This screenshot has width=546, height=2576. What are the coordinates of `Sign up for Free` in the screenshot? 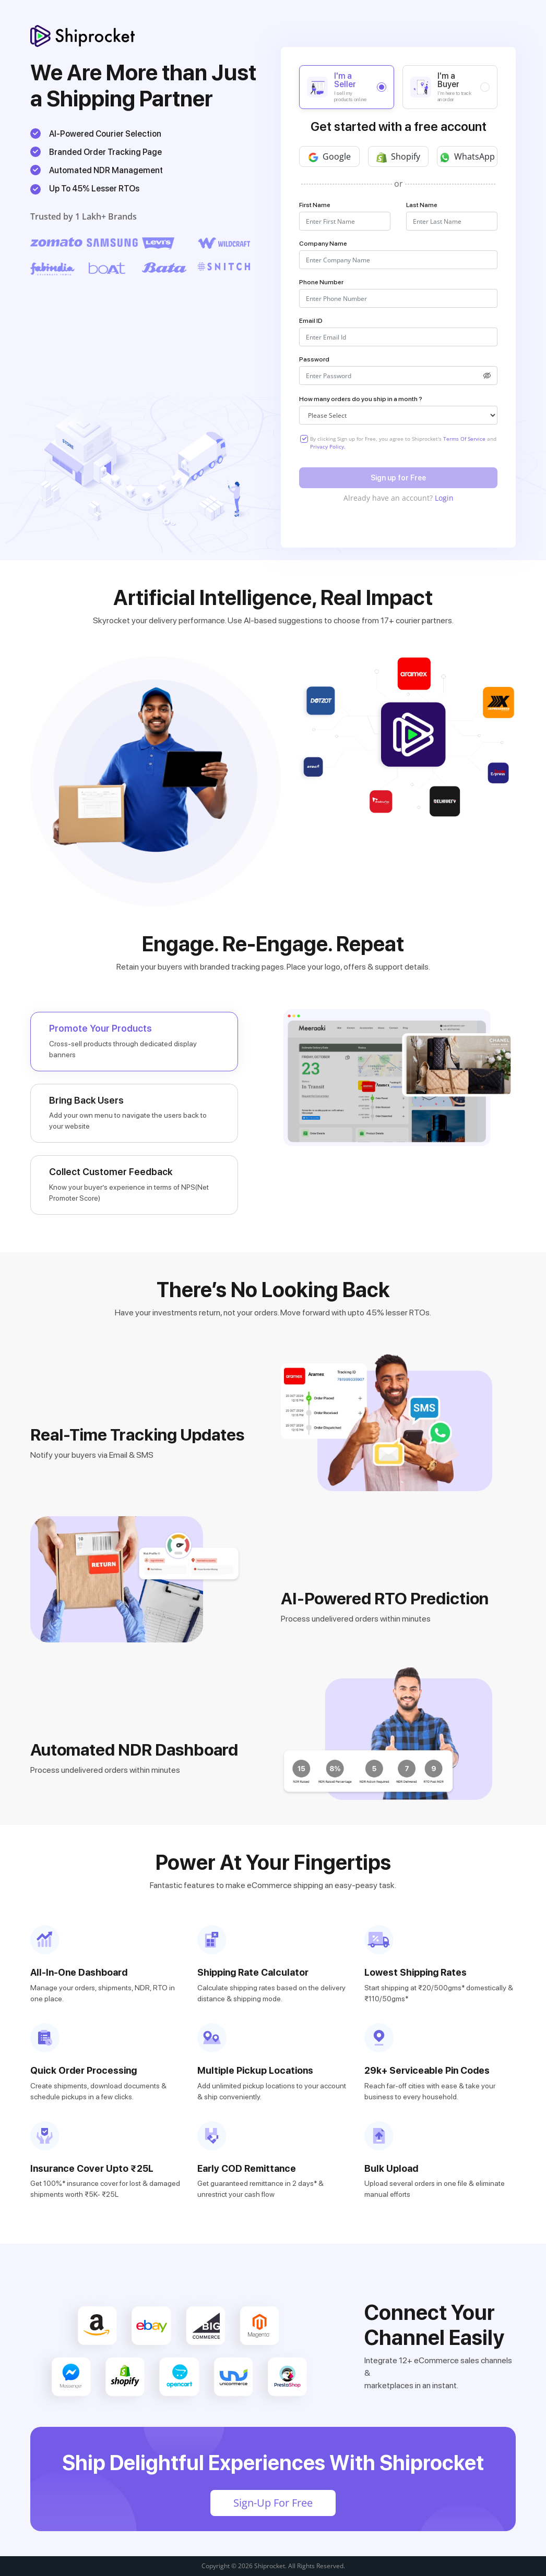 It's located at (398, 478).